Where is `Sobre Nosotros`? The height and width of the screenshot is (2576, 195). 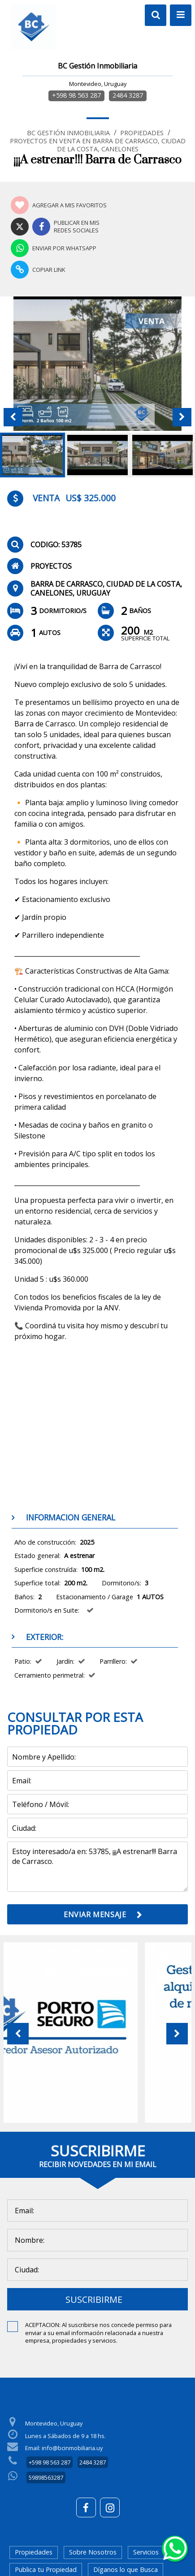
Sobre Nosotros is located at coordinates (93, 2552).